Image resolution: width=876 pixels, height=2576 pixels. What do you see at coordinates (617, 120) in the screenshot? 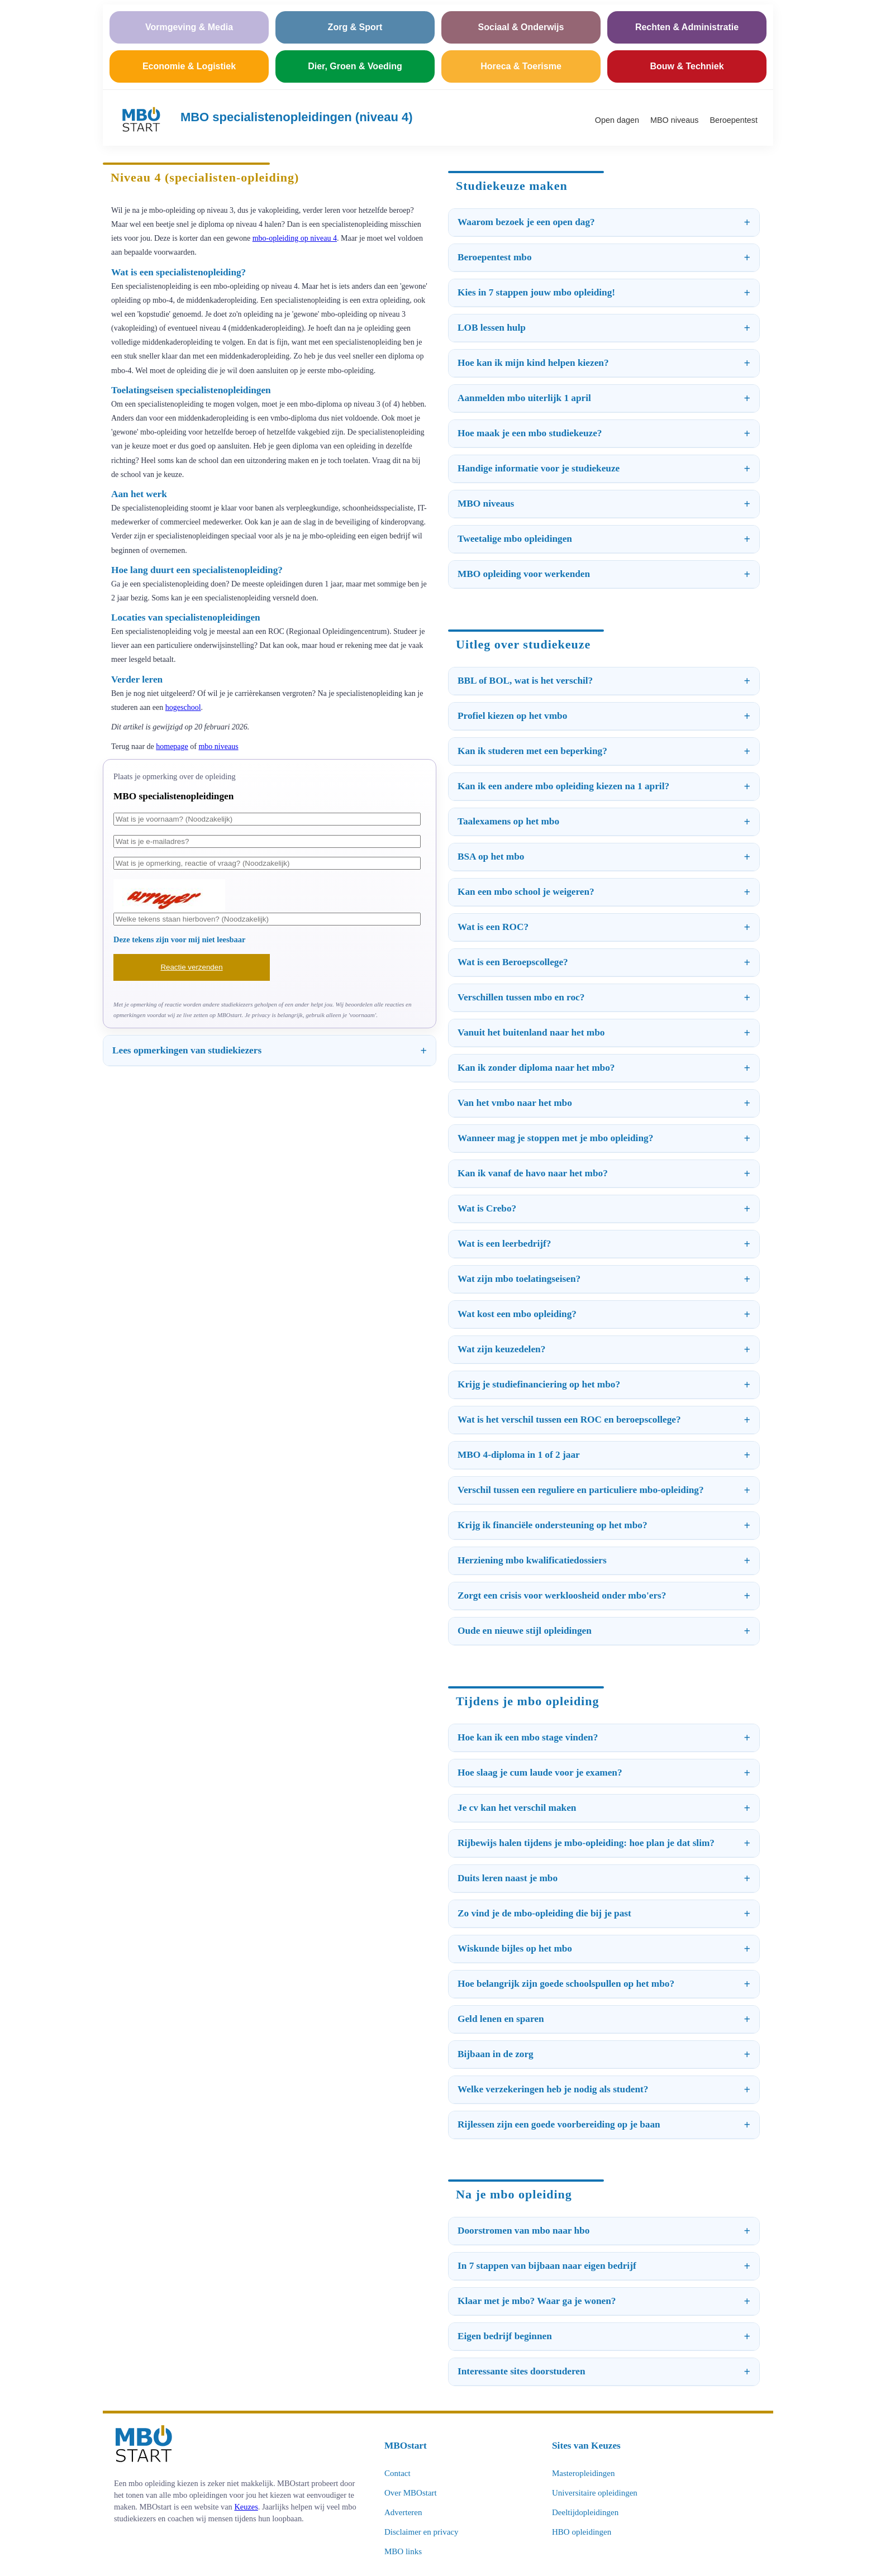
I see `Open dagen` at bounding box center [617, 120].